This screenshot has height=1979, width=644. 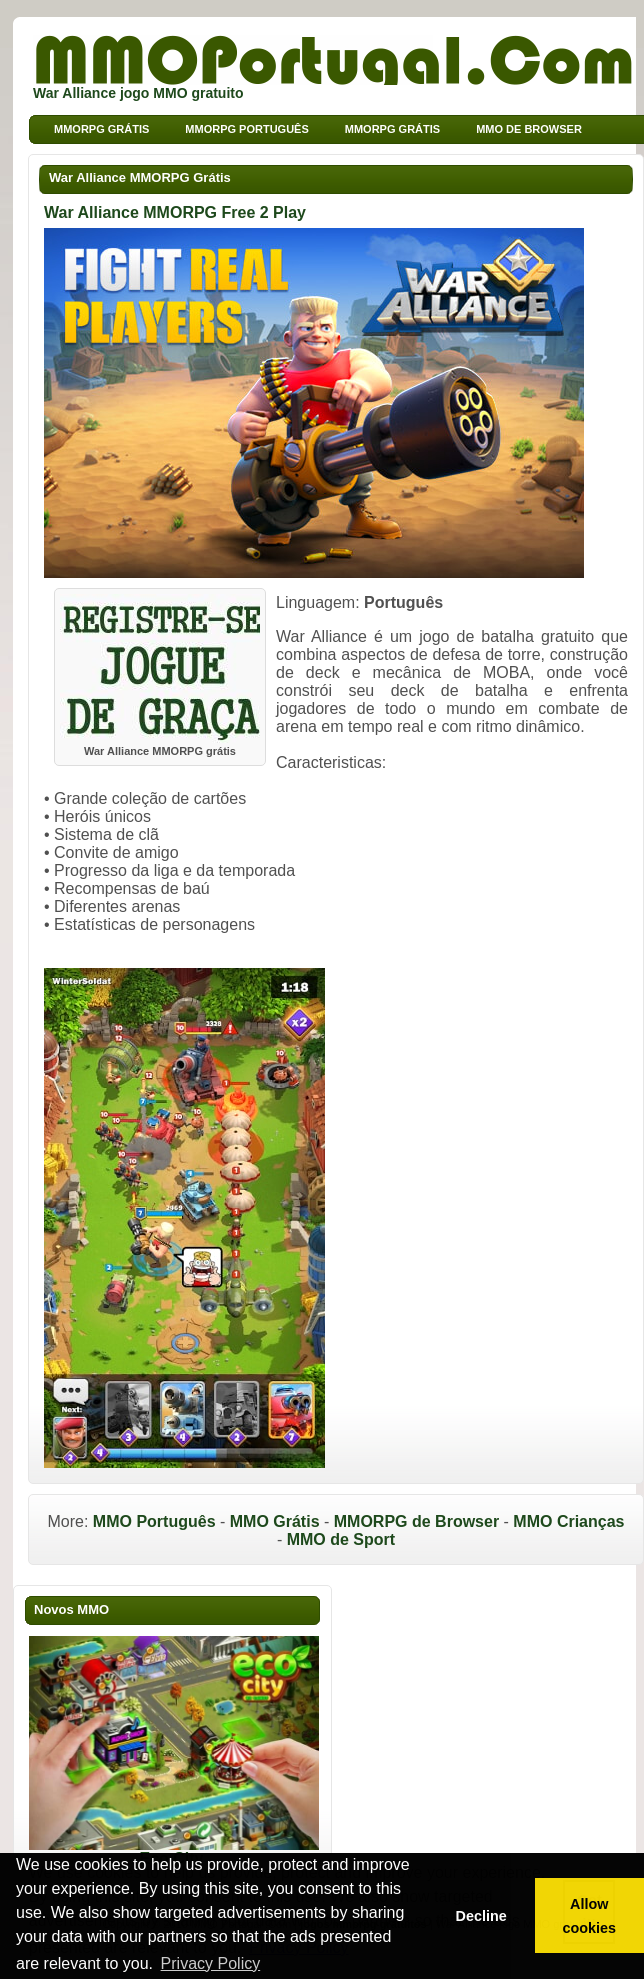 I want to click on MMORPG Grátis, so click(x=392, y=129).